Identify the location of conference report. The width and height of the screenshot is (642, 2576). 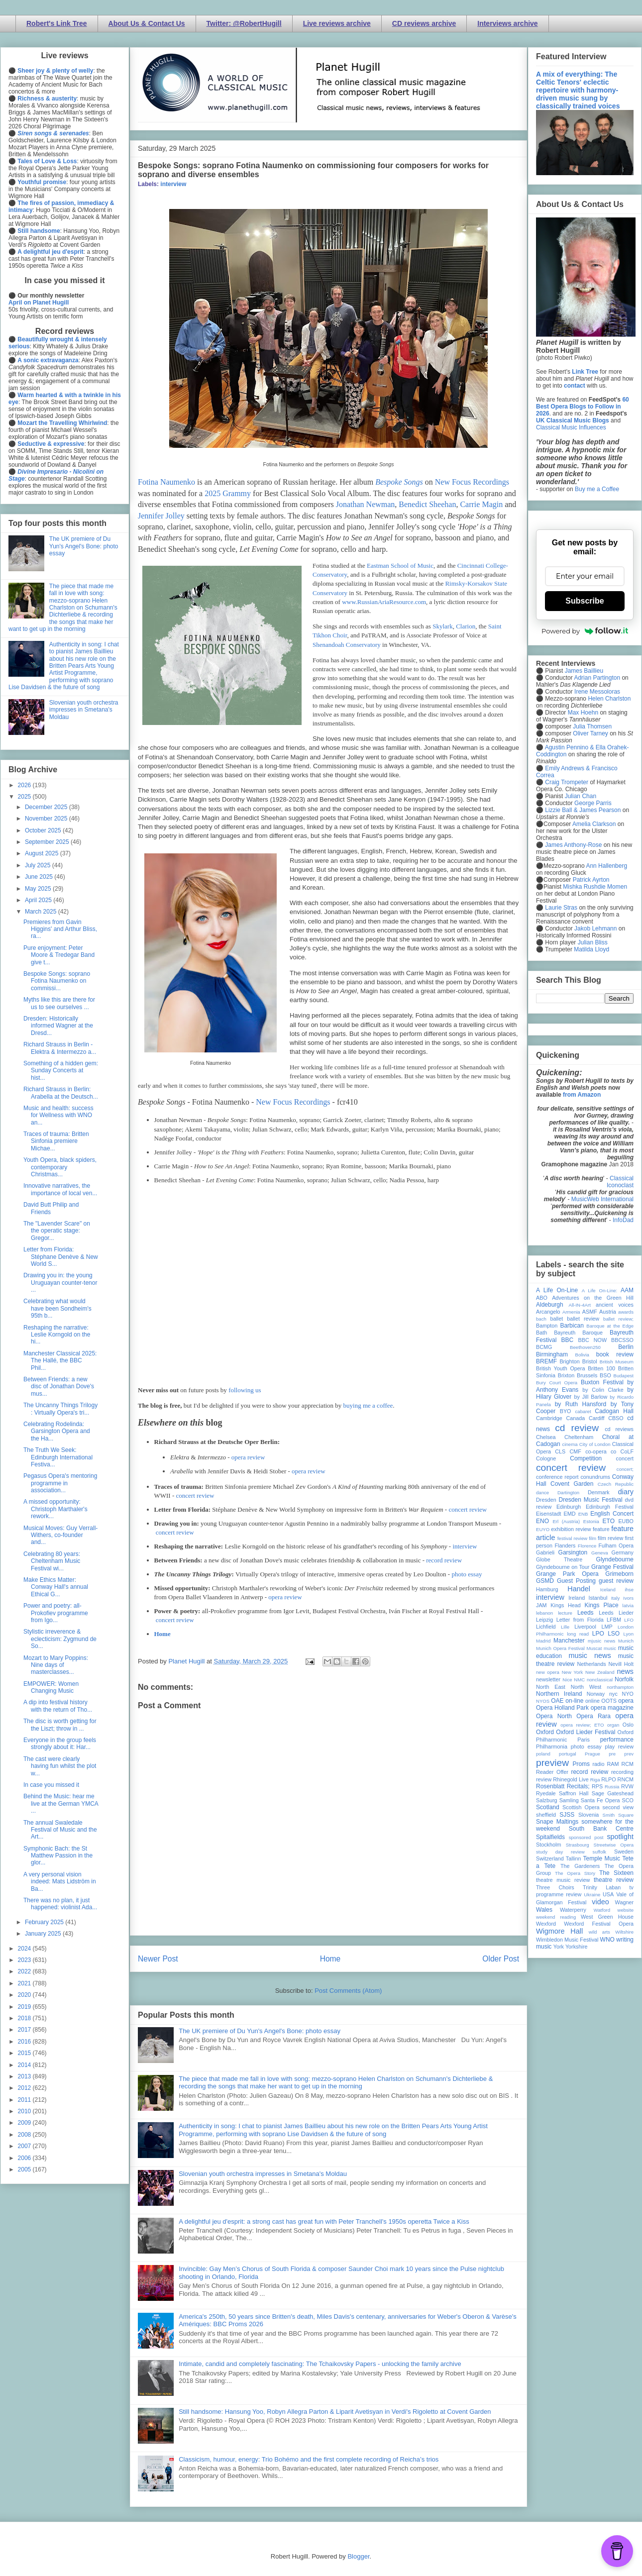
(557, 1477).